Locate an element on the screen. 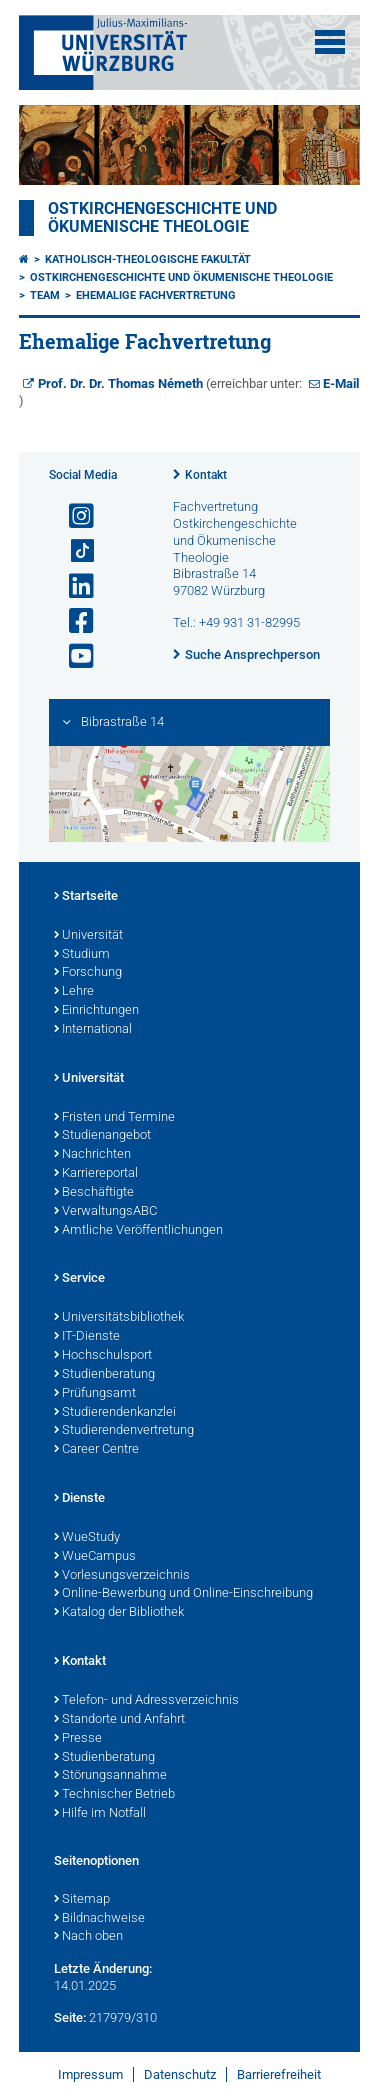 The image size is (379, 2099). Datenschutz is located at coordinates (180, 2074).